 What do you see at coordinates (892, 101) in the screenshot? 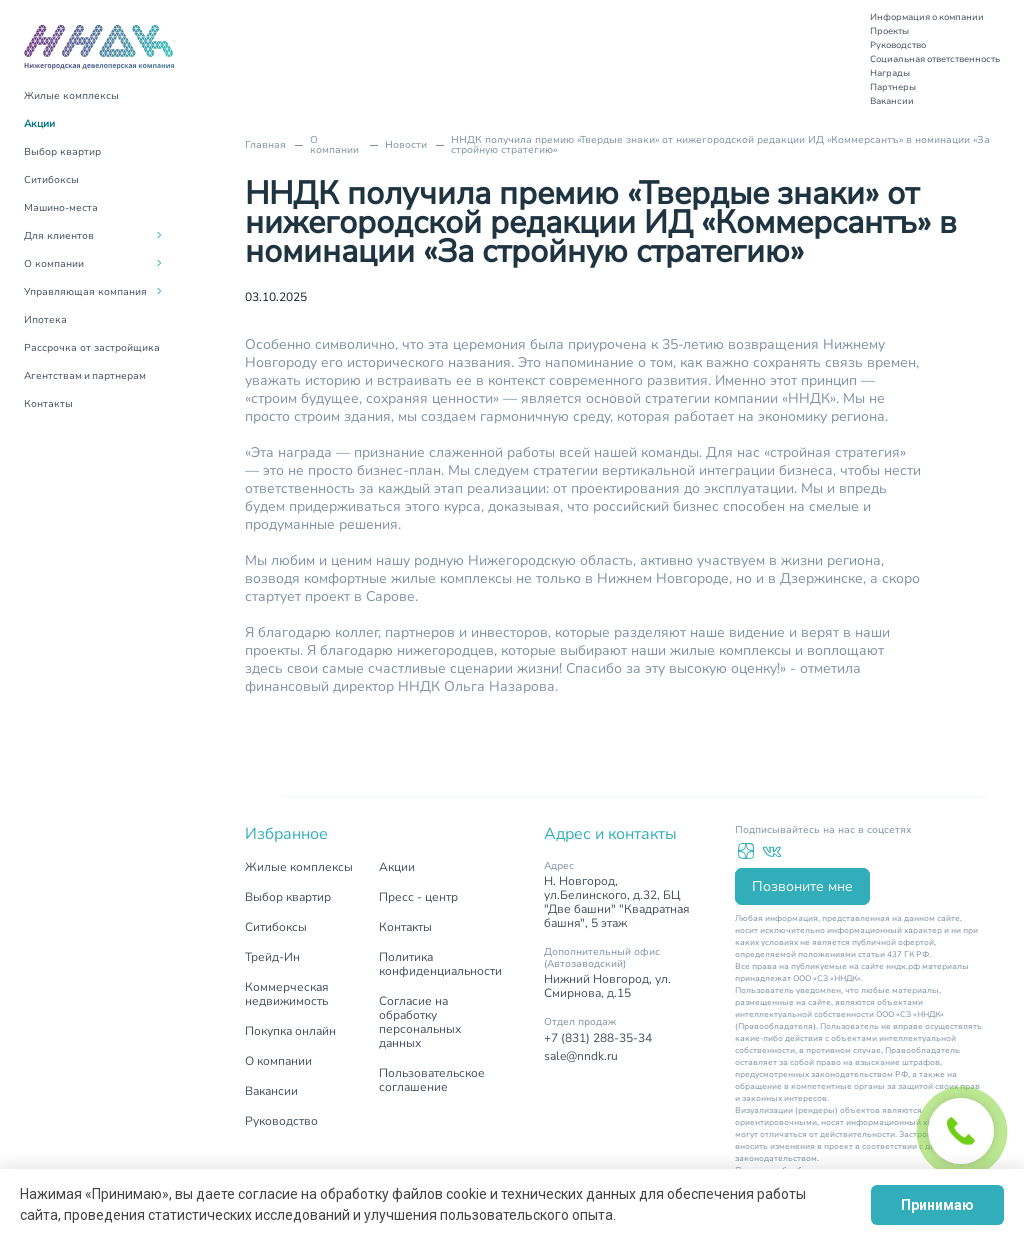
I see `Вакансии` at bounding box center [892, 101].